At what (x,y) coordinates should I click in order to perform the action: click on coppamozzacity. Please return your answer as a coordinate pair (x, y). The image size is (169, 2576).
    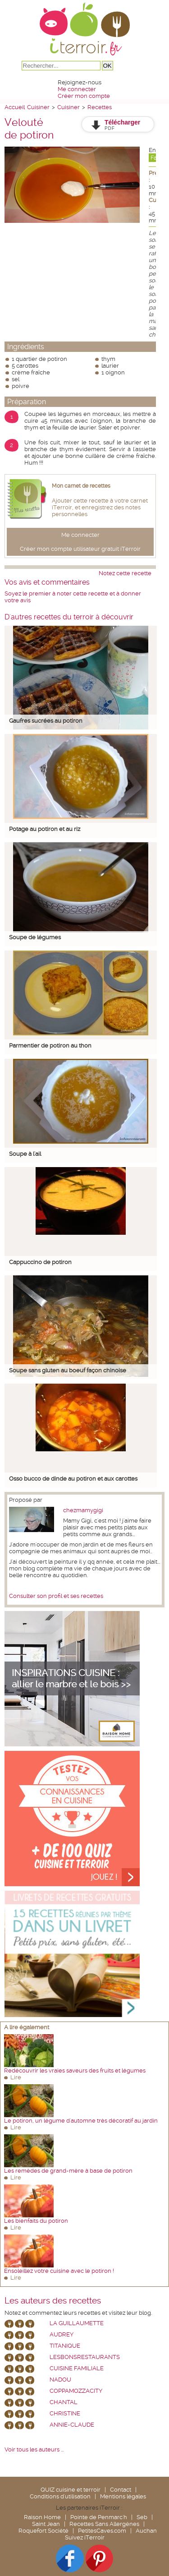
    Looking at the image, I should click on (76, 2390).